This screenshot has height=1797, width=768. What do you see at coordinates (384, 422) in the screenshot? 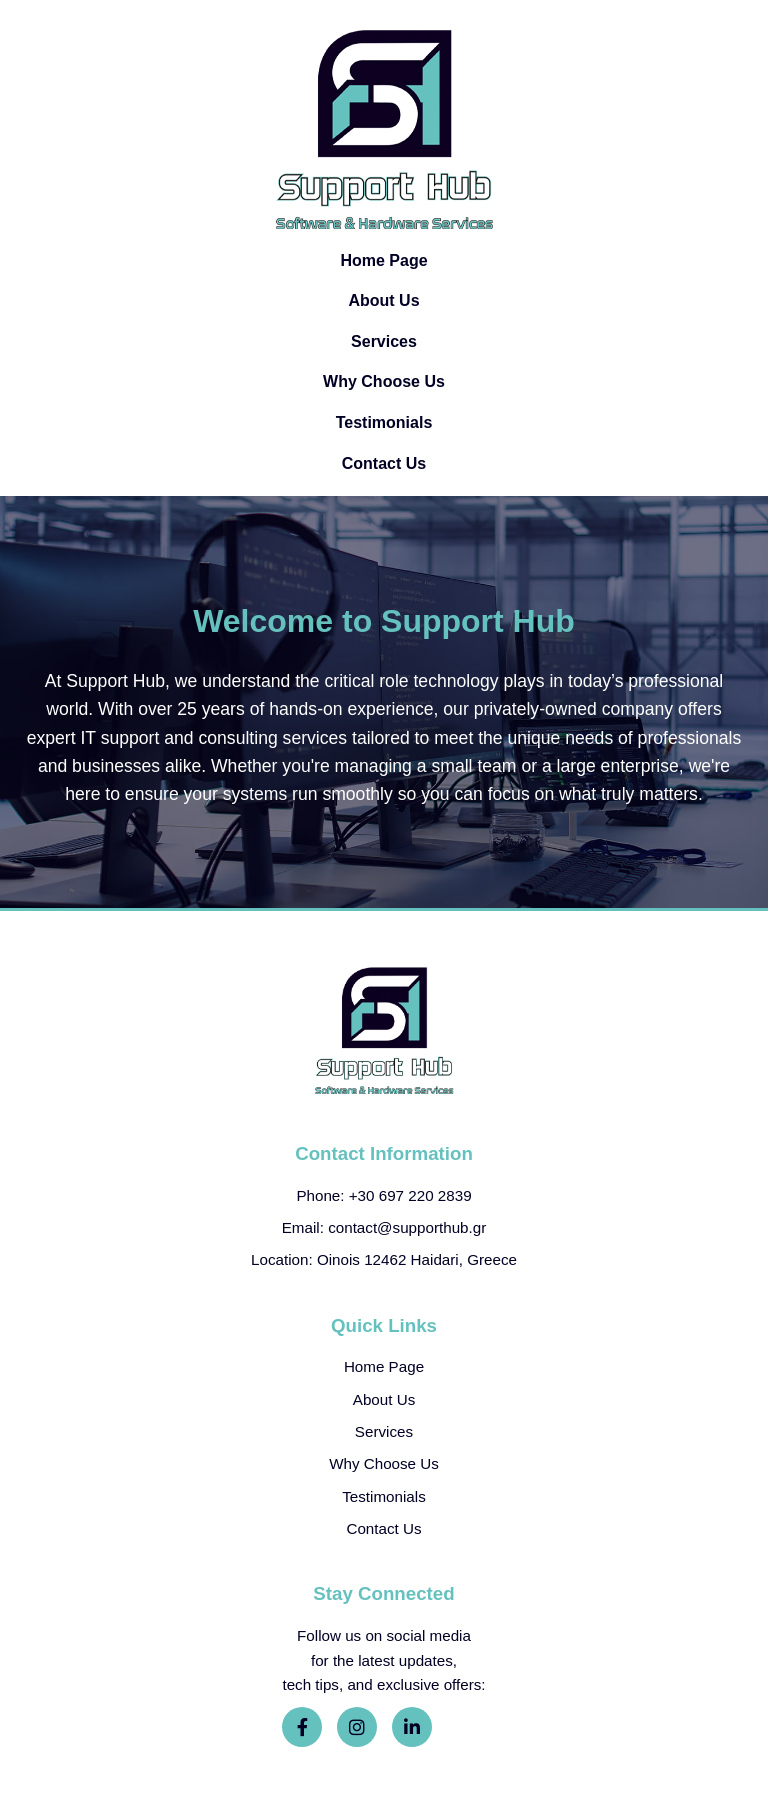
I see `Testimonials` at bounding box center [384, 422].